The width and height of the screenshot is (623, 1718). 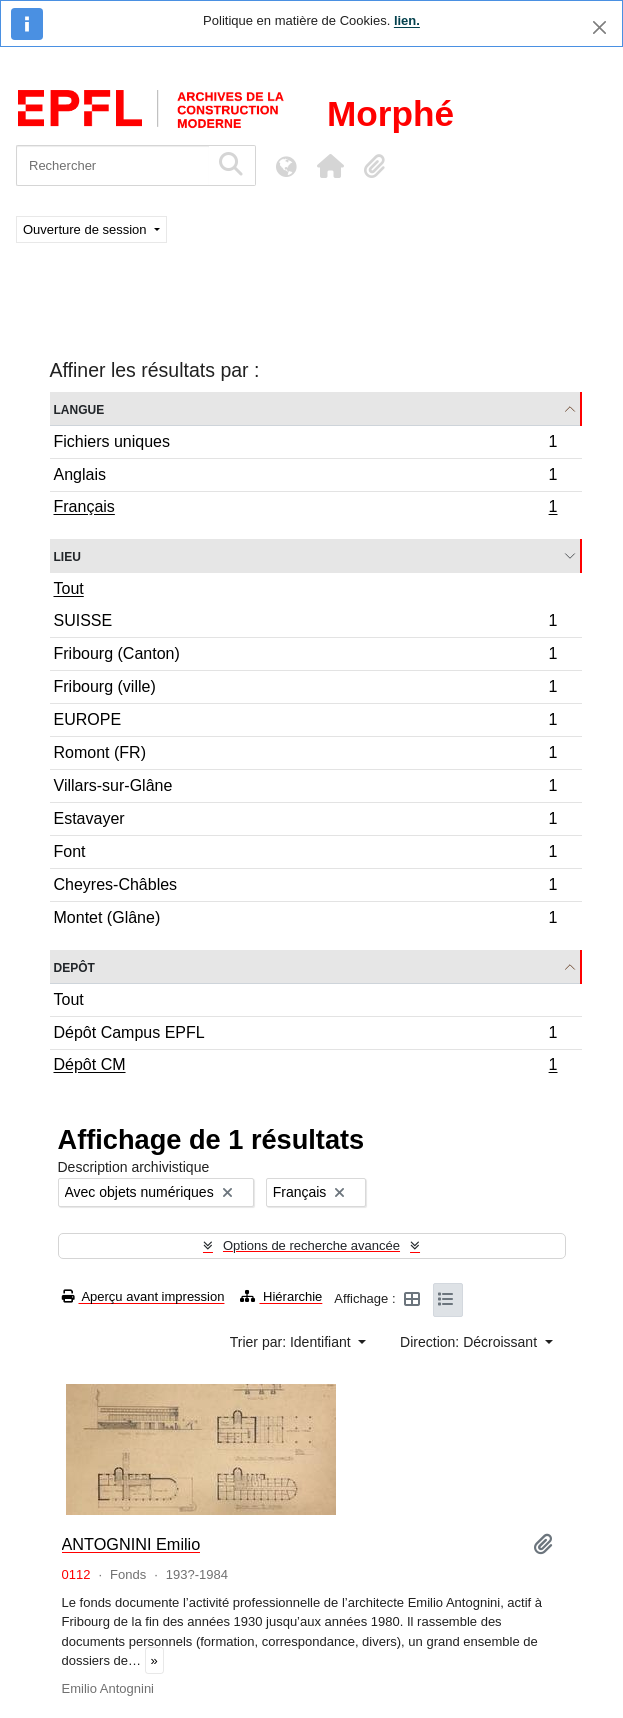 I want to click on Font, so click(x=305, y=854).